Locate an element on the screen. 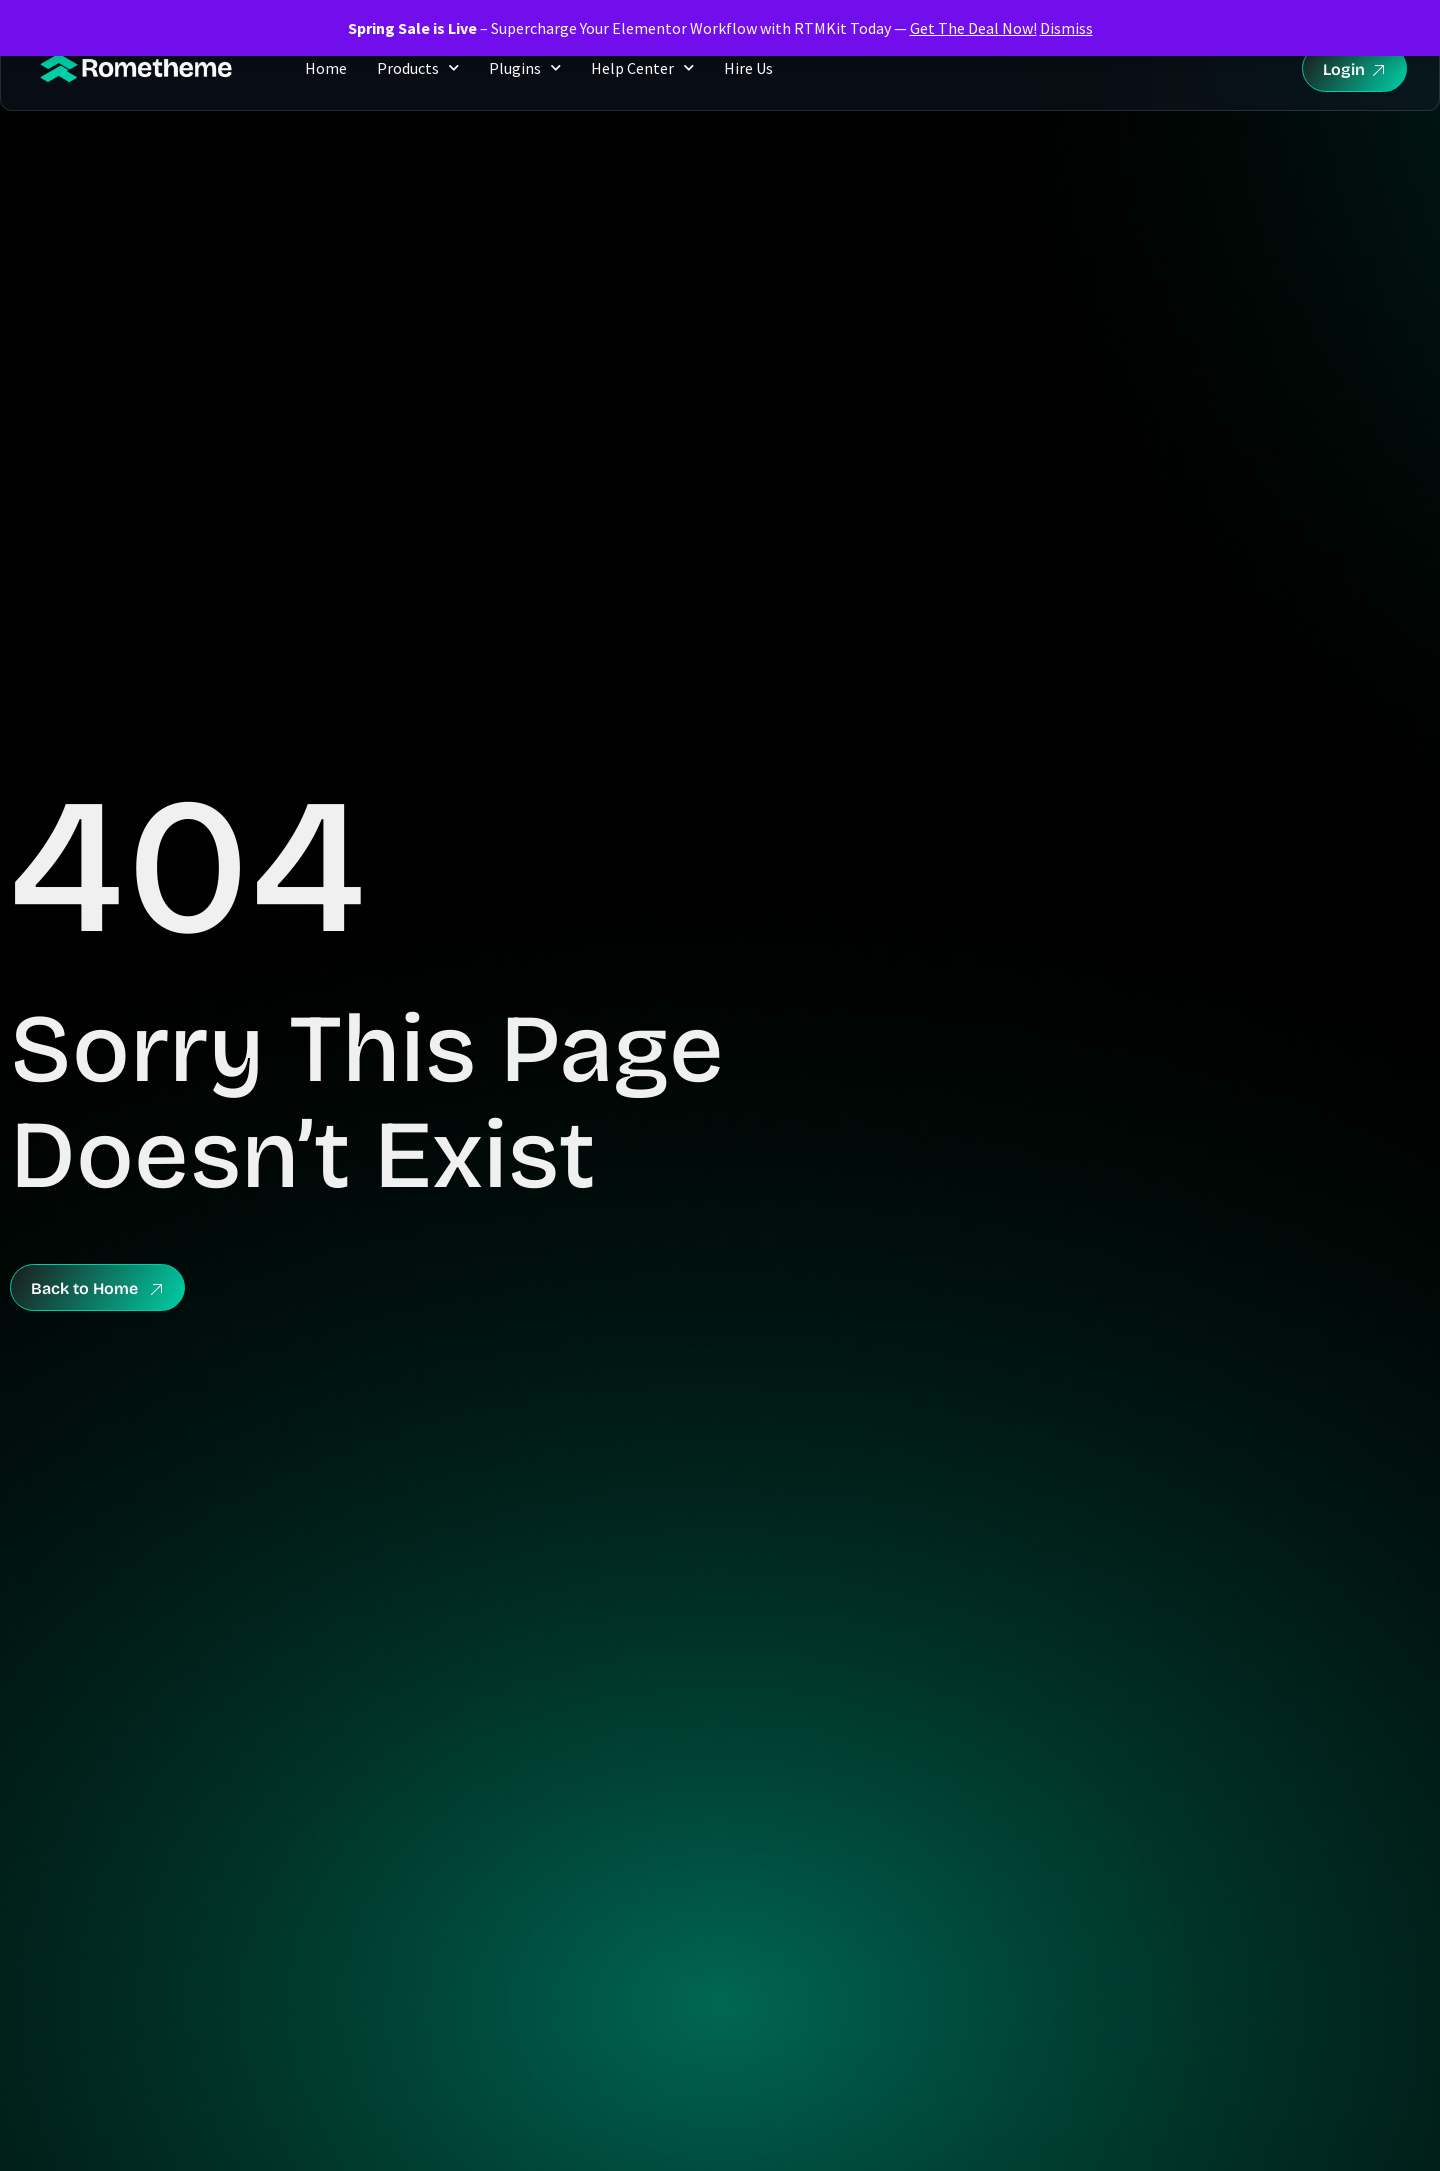 The image size is (1440, 2171). Get The Deal Now! is located at coordinates (973, 28).